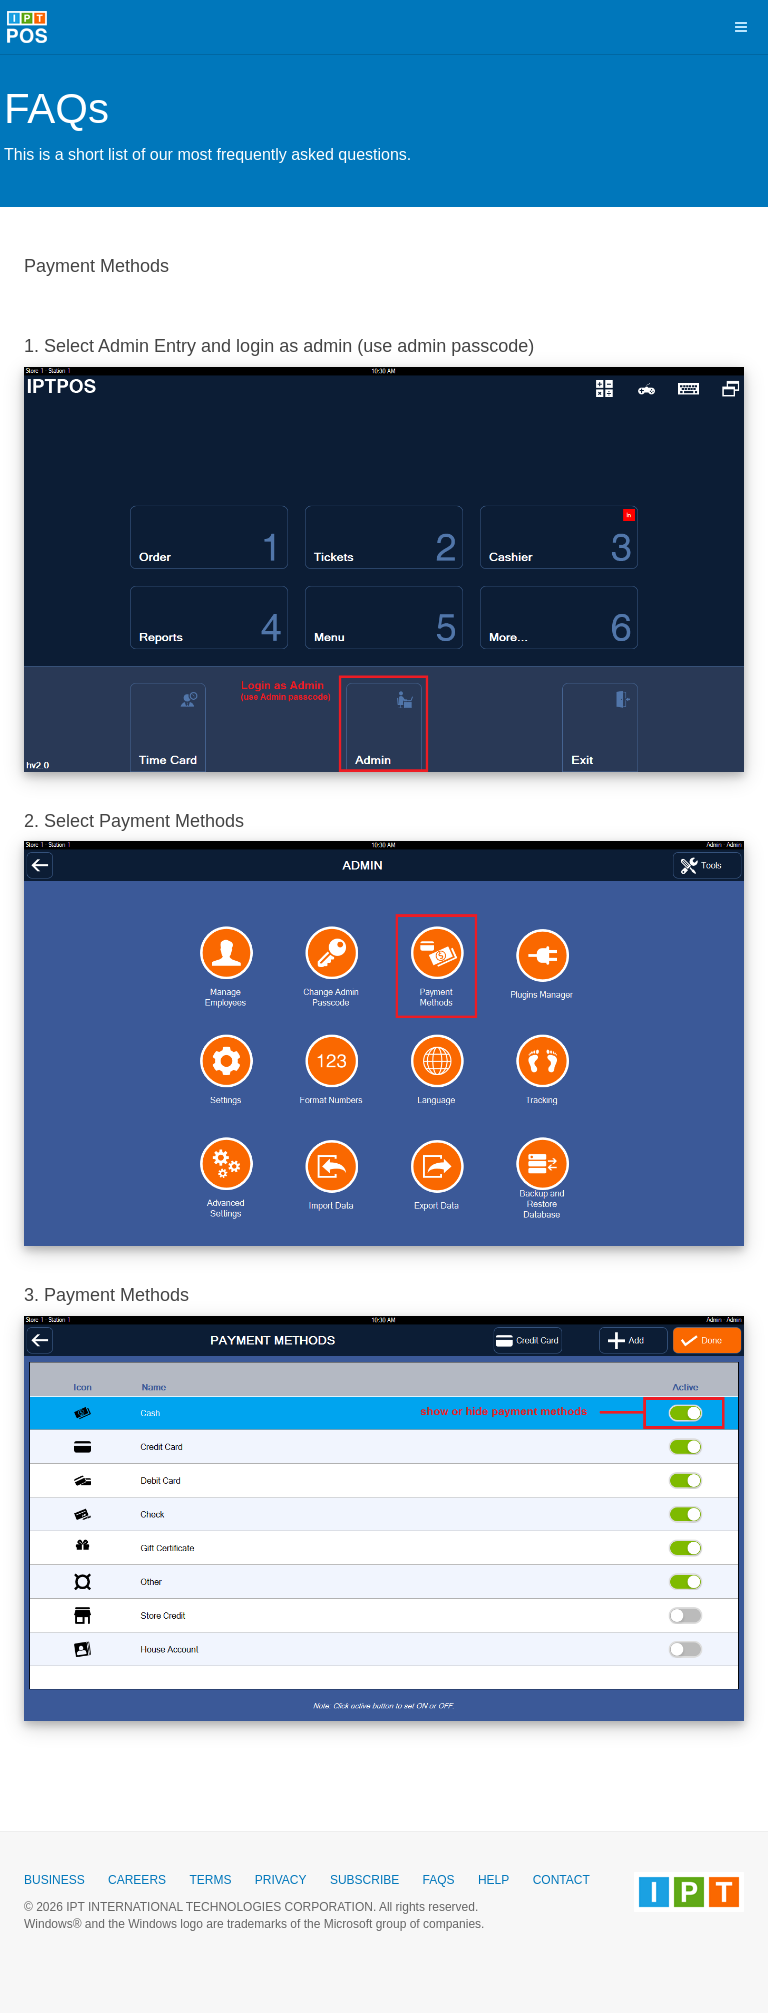 This screenshot has height=2013, width=768. What do you see at coordinates (54, 1880) in the screenshot?
I see `Business` at bounding box center [54, 1880].